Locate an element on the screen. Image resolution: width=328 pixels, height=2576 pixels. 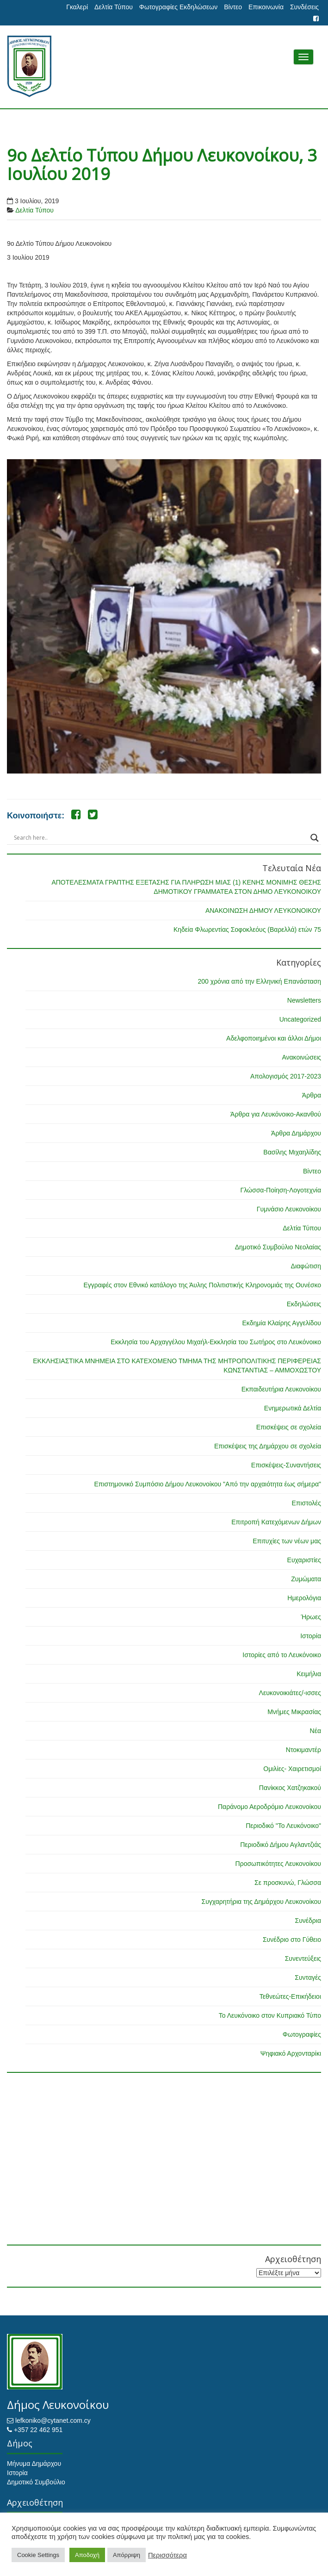
Ιστορία is located at coordinates (310, 1636).